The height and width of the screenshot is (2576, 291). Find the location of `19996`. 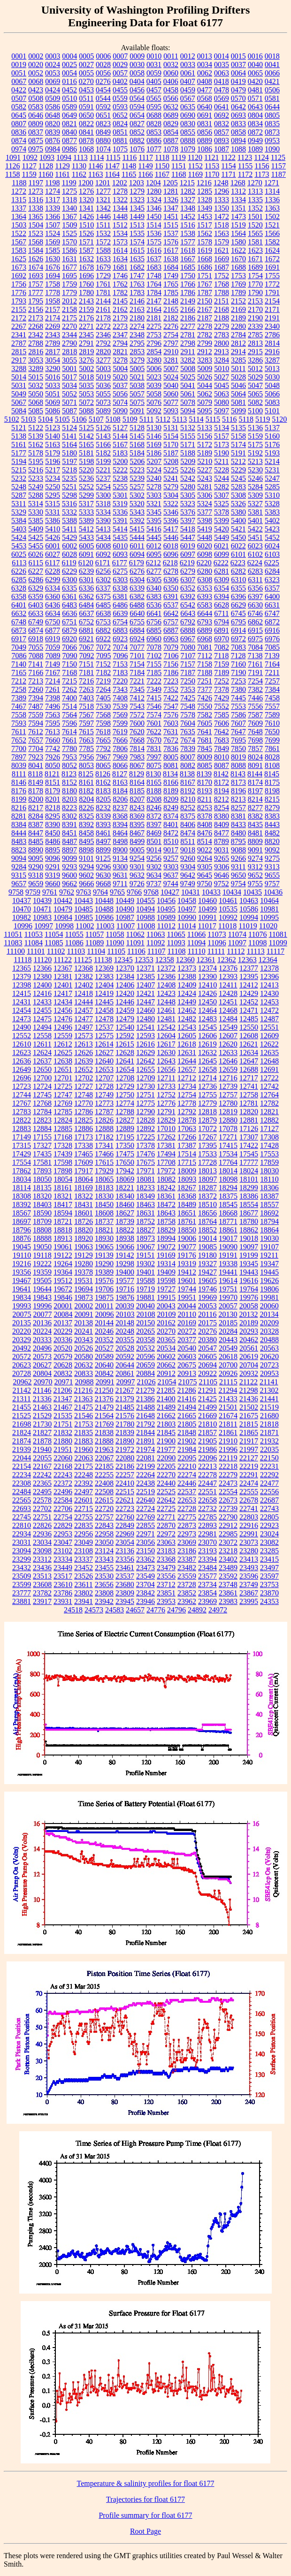

19996 is located at coordinates (42, 1306).